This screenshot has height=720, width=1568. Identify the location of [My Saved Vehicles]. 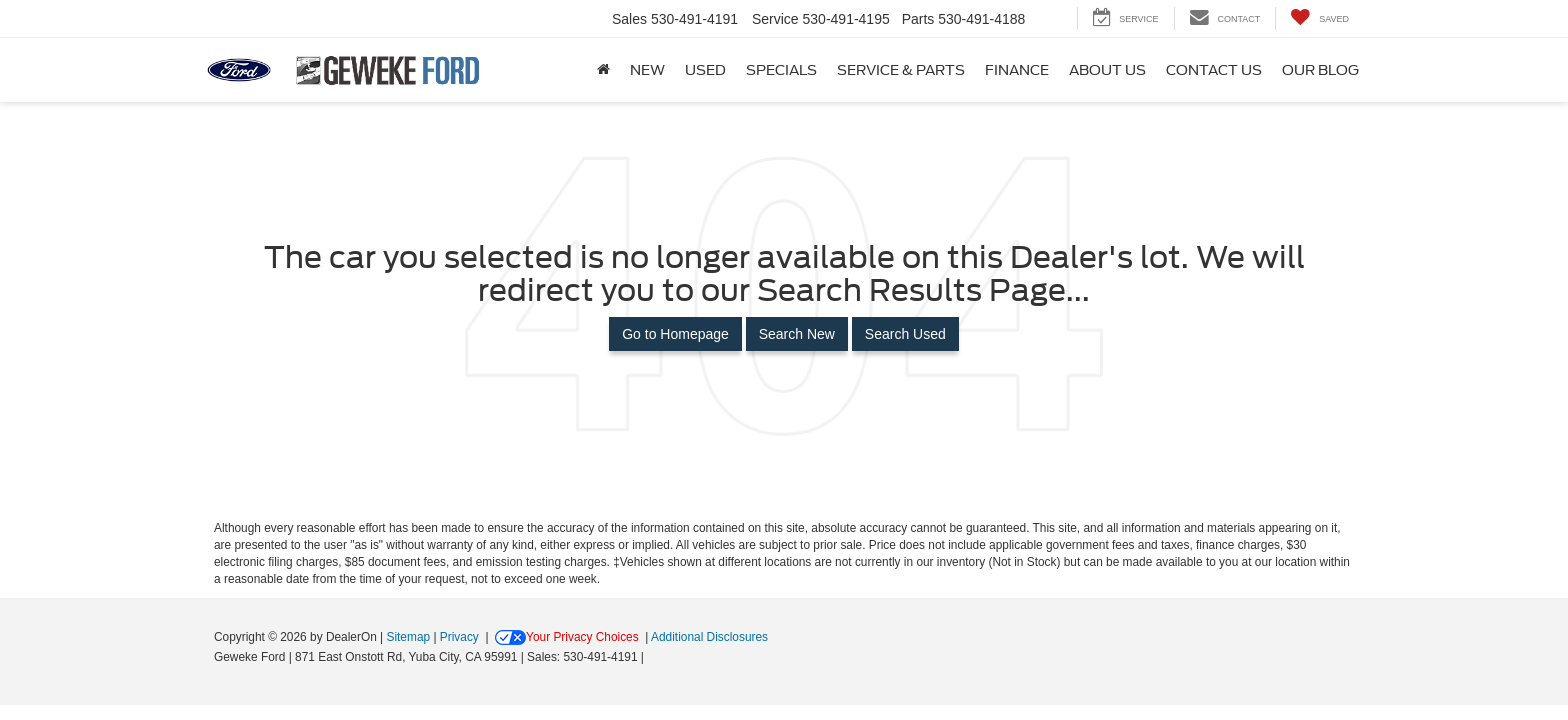
(1319, 18).